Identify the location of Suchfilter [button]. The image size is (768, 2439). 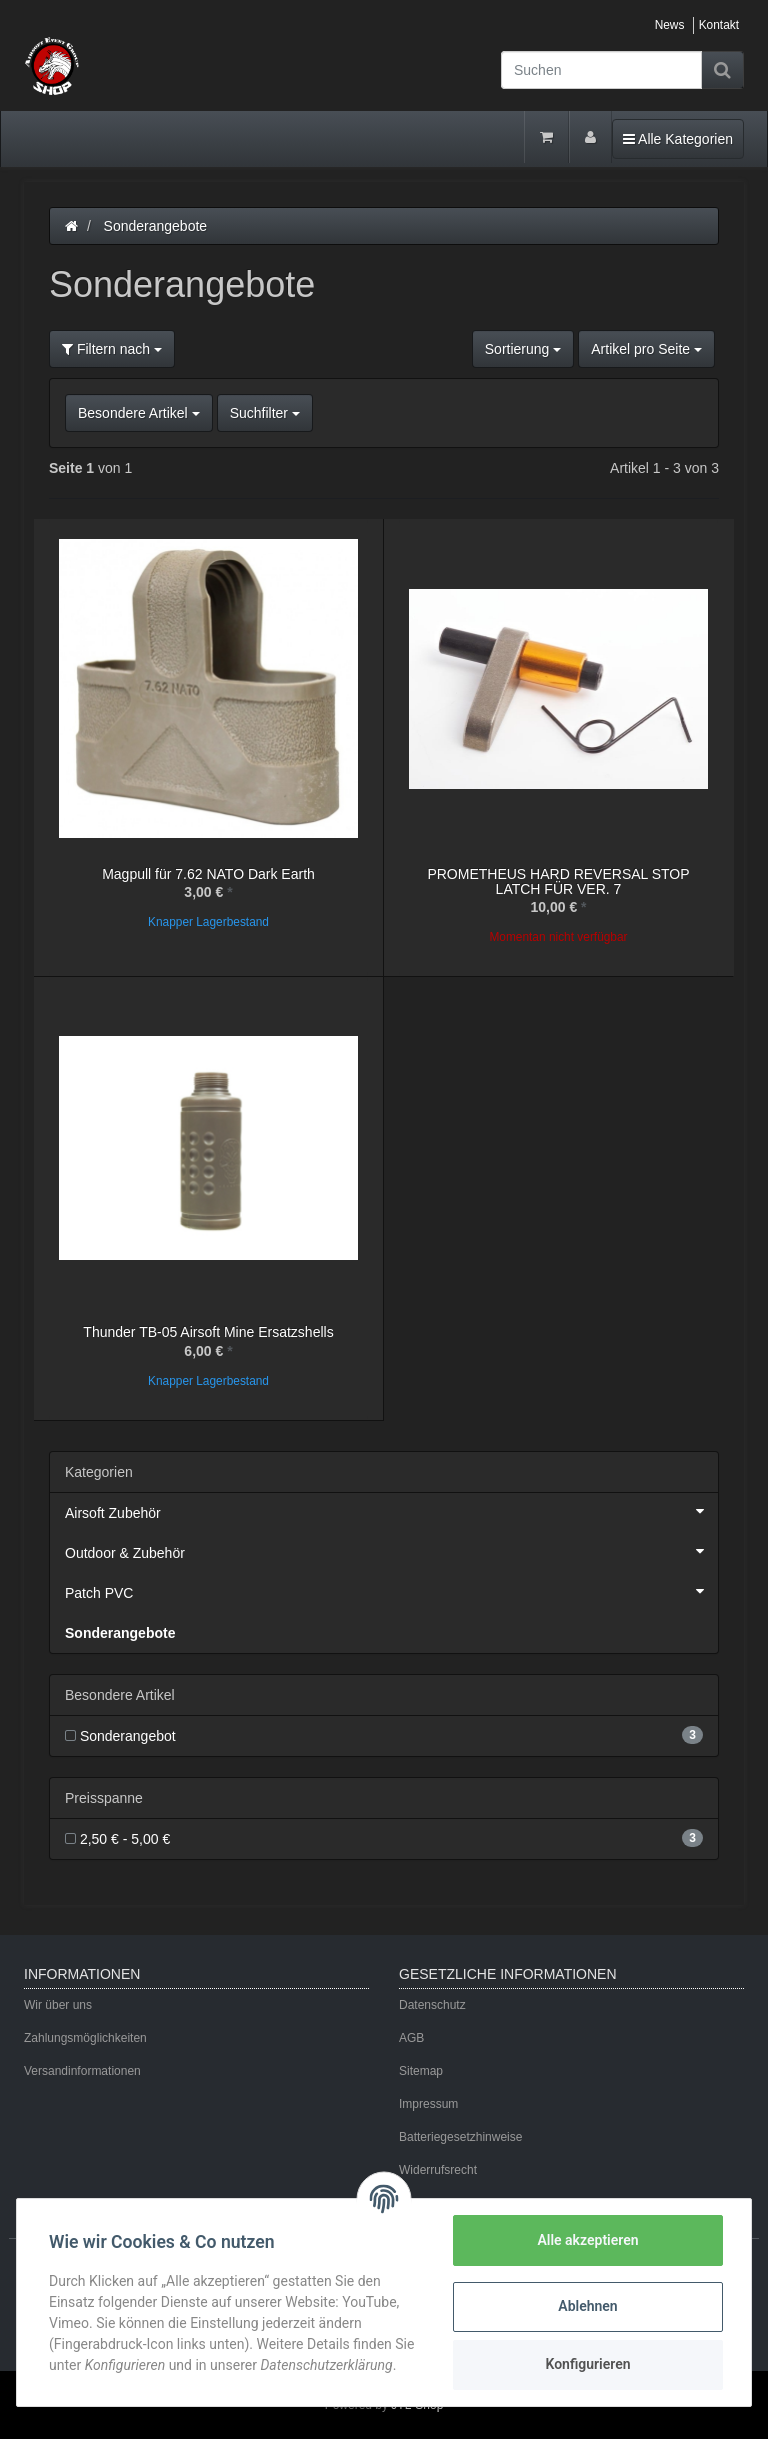
(265, 413).